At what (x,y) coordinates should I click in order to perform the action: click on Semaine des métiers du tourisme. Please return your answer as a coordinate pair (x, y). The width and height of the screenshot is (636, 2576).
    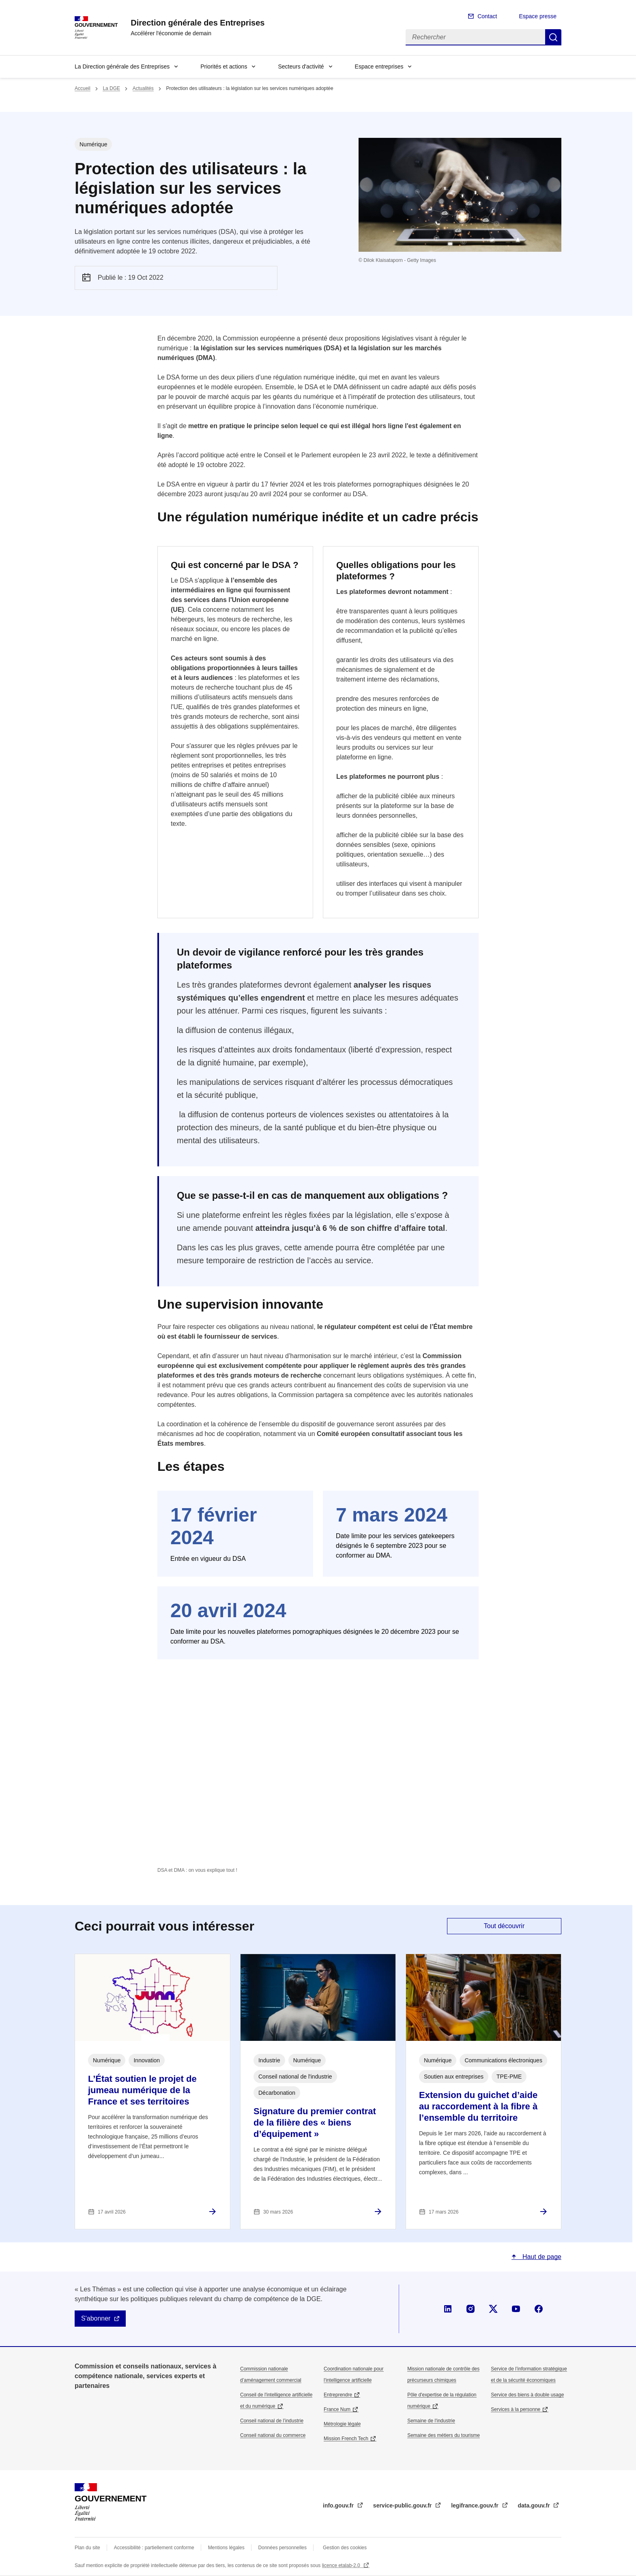
    Looking at the image, I should click on (443, 2435).